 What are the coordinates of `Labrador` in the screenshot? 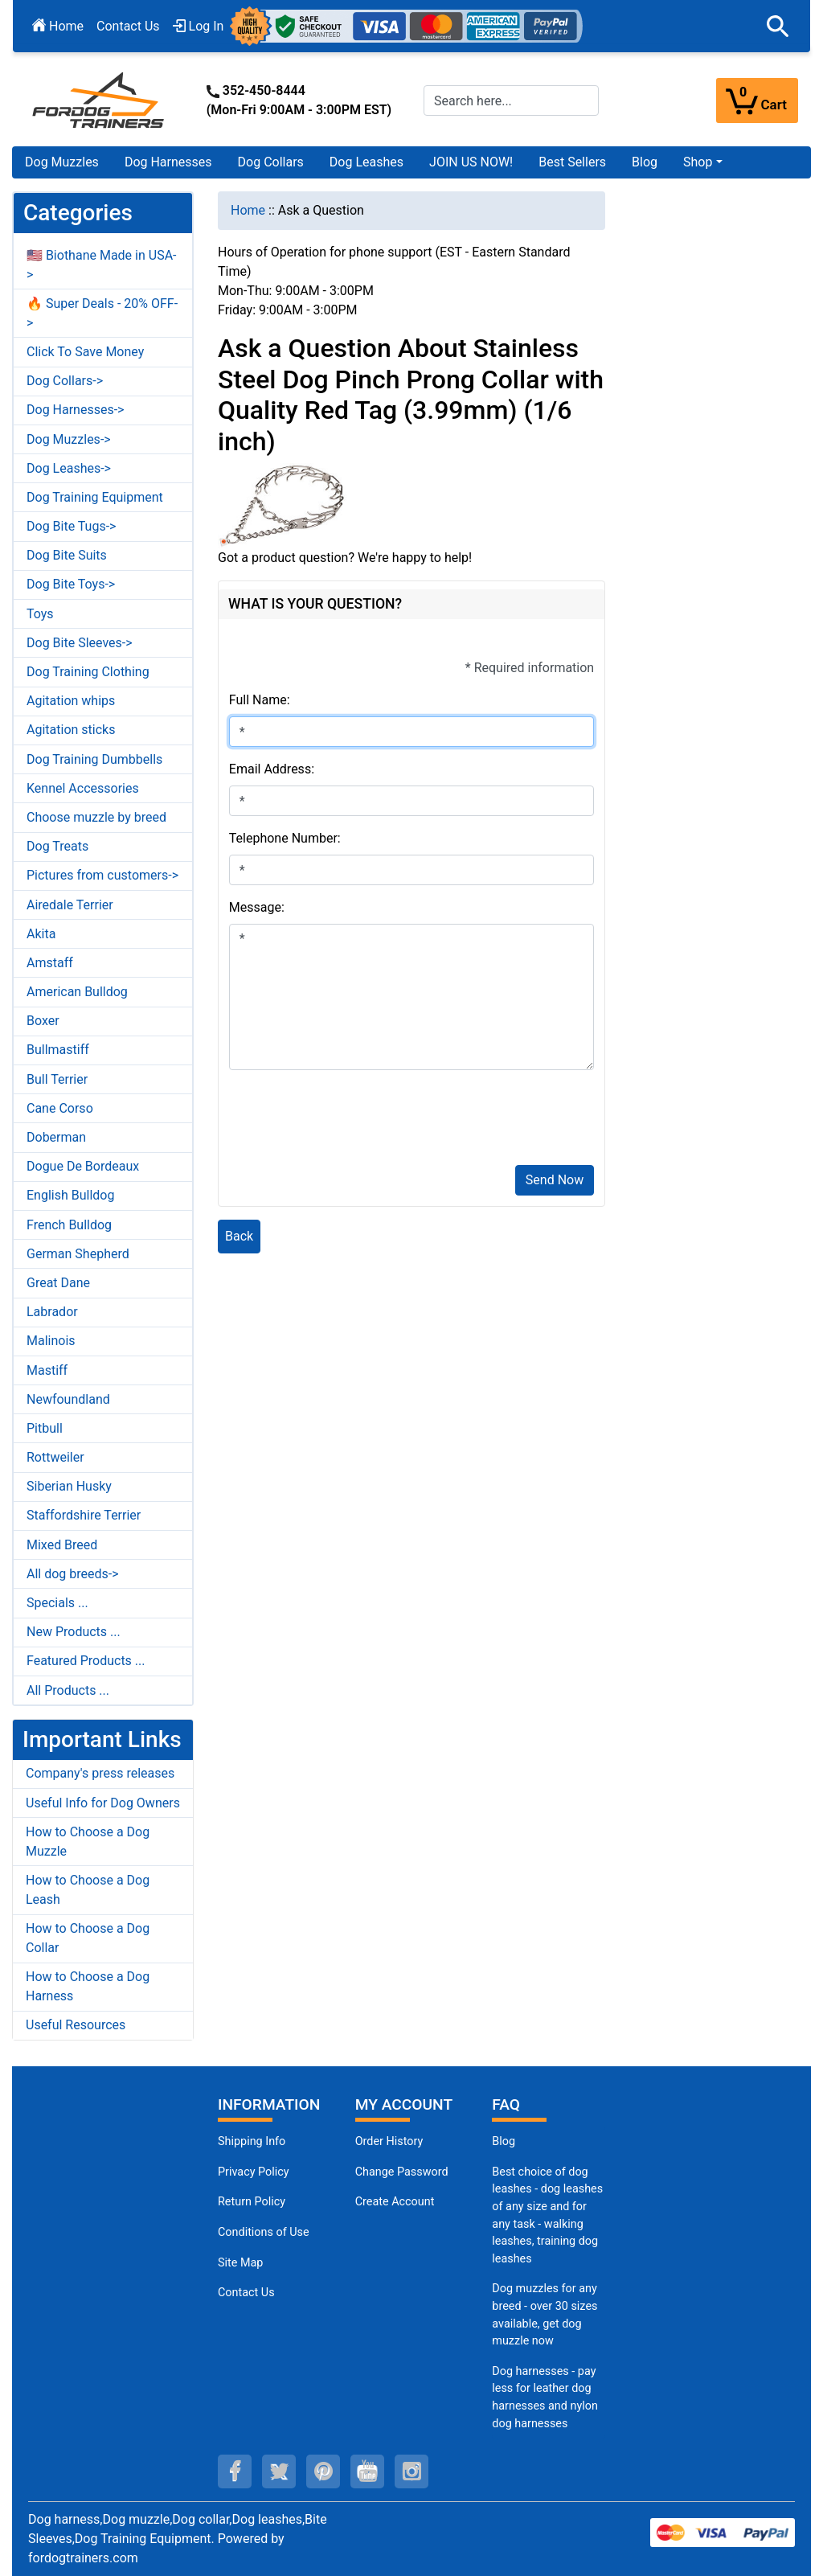 It's located at (52, 1311).